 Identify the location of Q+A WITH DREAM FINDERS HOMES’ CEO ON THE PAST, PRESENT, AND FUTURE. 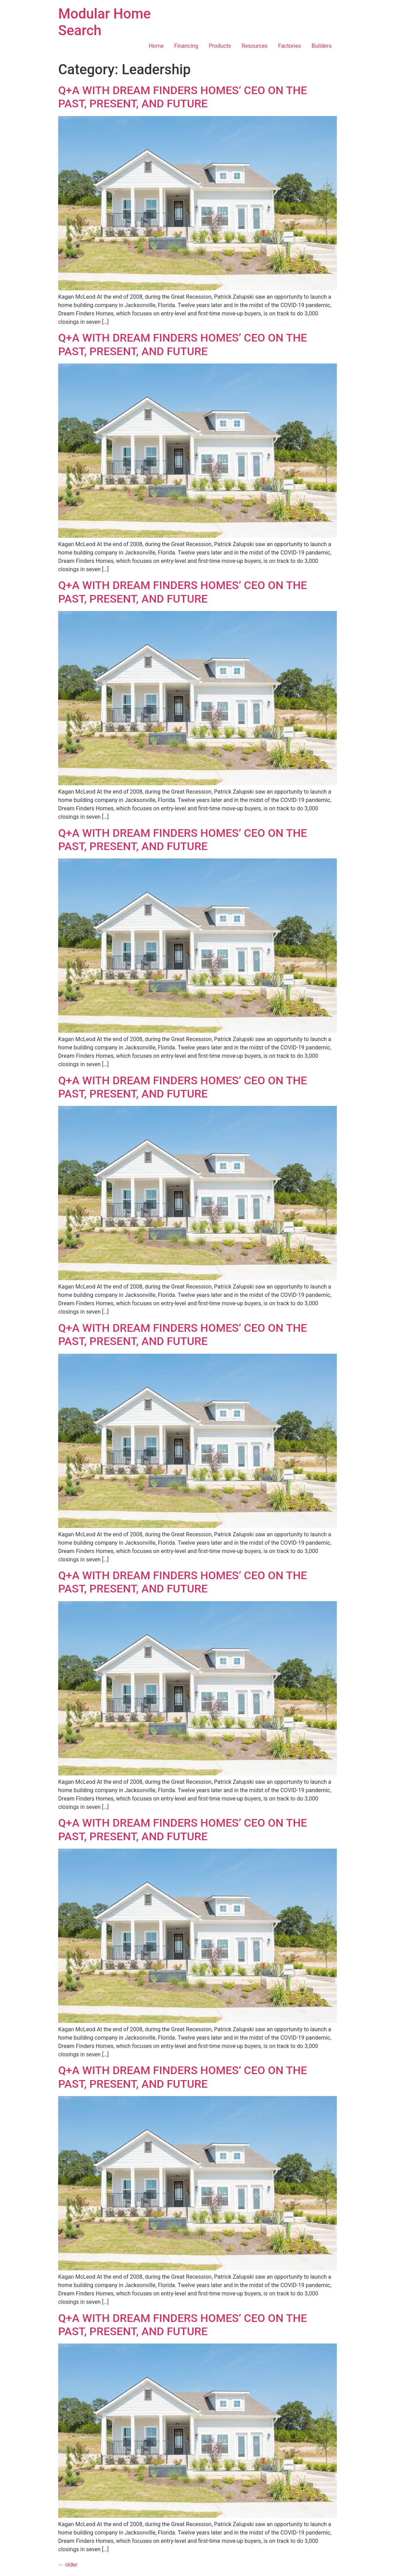
(182, 97).